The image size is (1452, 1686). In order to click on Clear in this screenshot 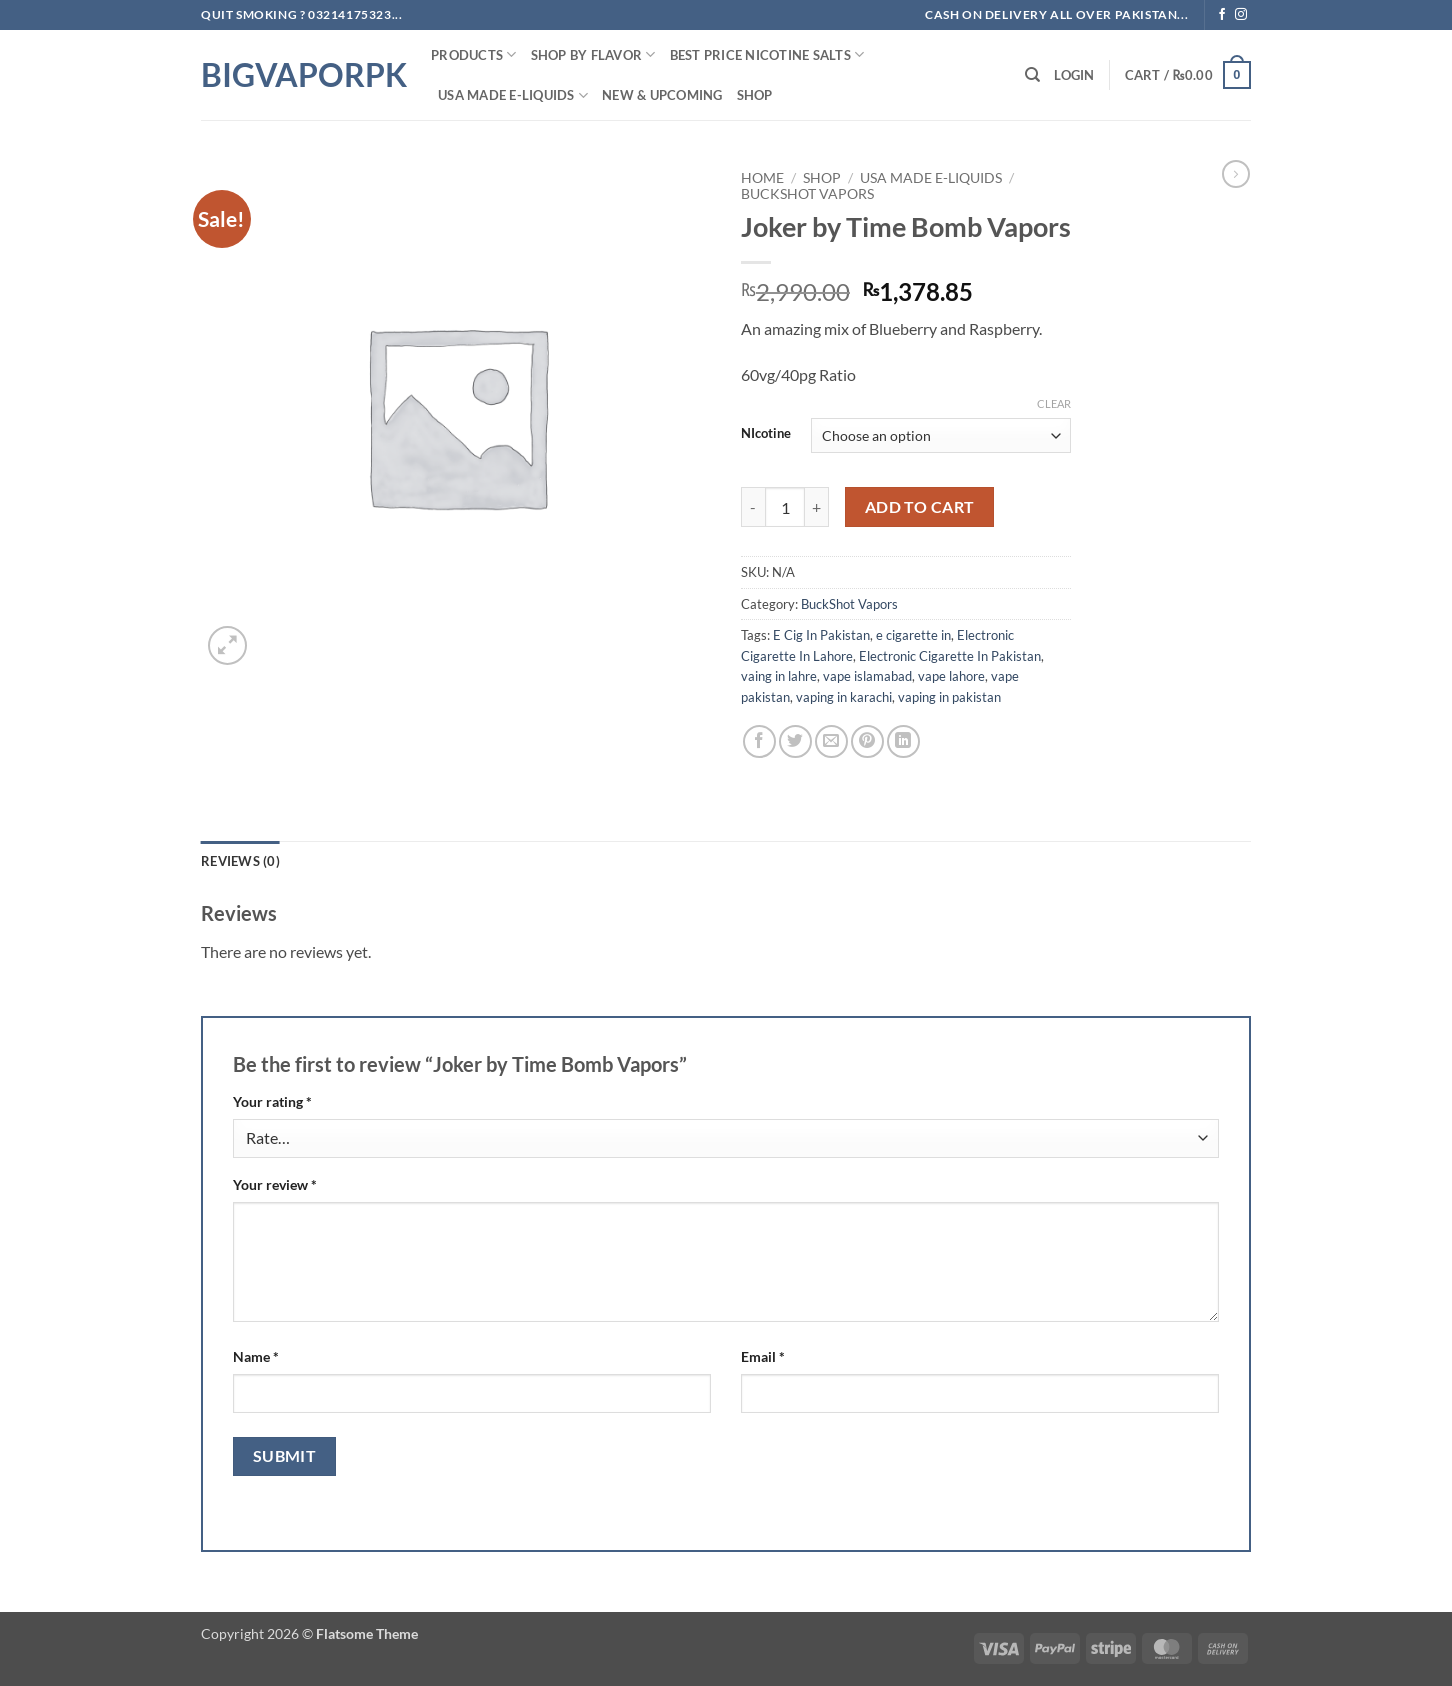, I will do `click(1054, 403)`.